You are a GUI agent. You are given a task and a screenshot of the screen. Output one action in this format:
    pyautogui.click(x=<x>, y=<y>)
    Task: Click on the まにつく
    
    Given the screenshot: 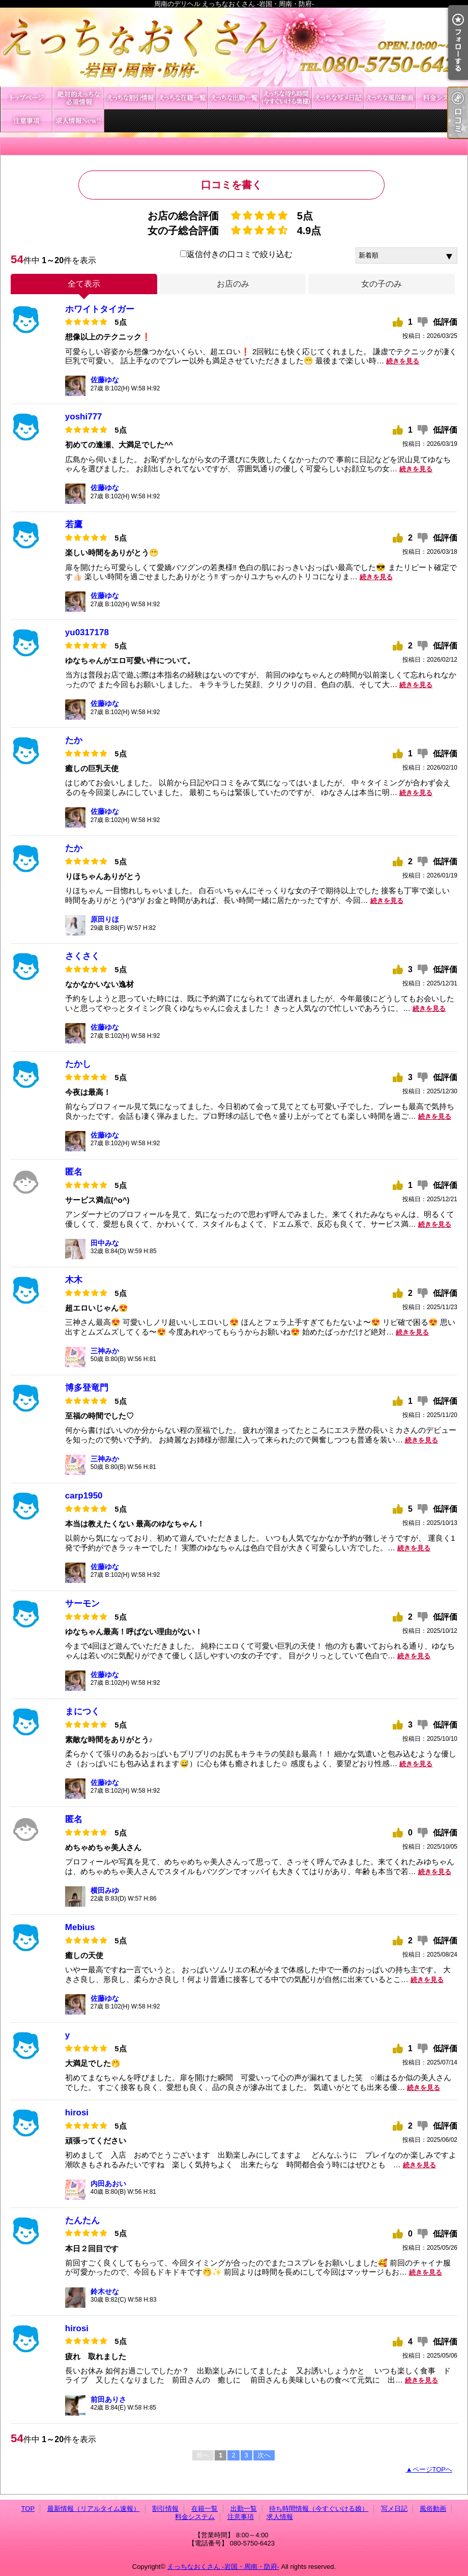 What is the action you would take?
    pyautogui.click(x=82, y=1711)
    